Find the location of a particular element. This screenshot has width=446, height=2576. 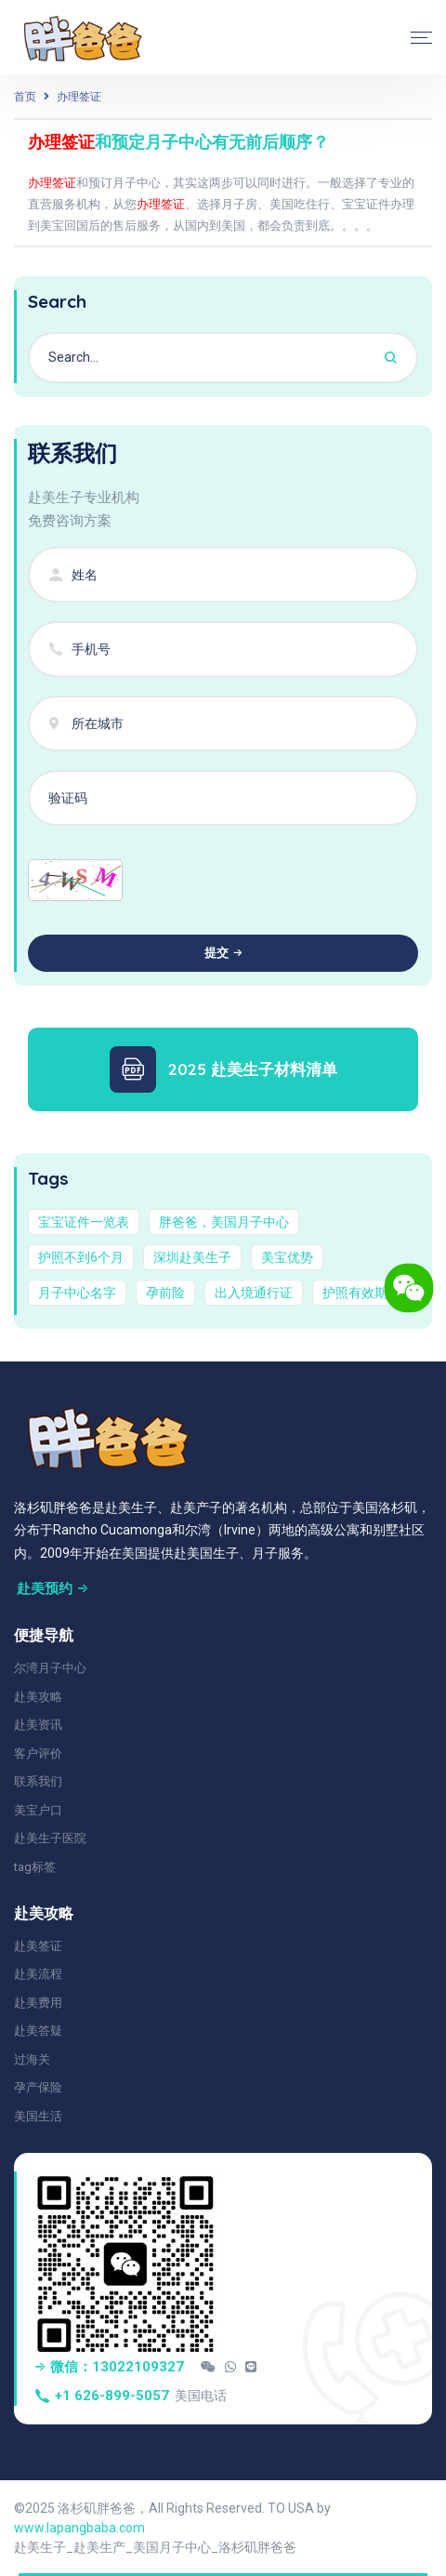

办理签证 is located at coordinates (79, 96).